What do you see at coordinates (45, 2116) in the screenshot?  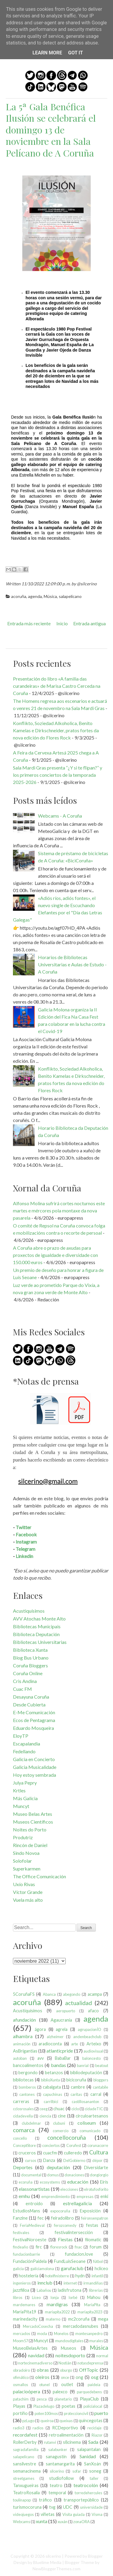 I see `ciencia` at bounding box center [45, 2116].